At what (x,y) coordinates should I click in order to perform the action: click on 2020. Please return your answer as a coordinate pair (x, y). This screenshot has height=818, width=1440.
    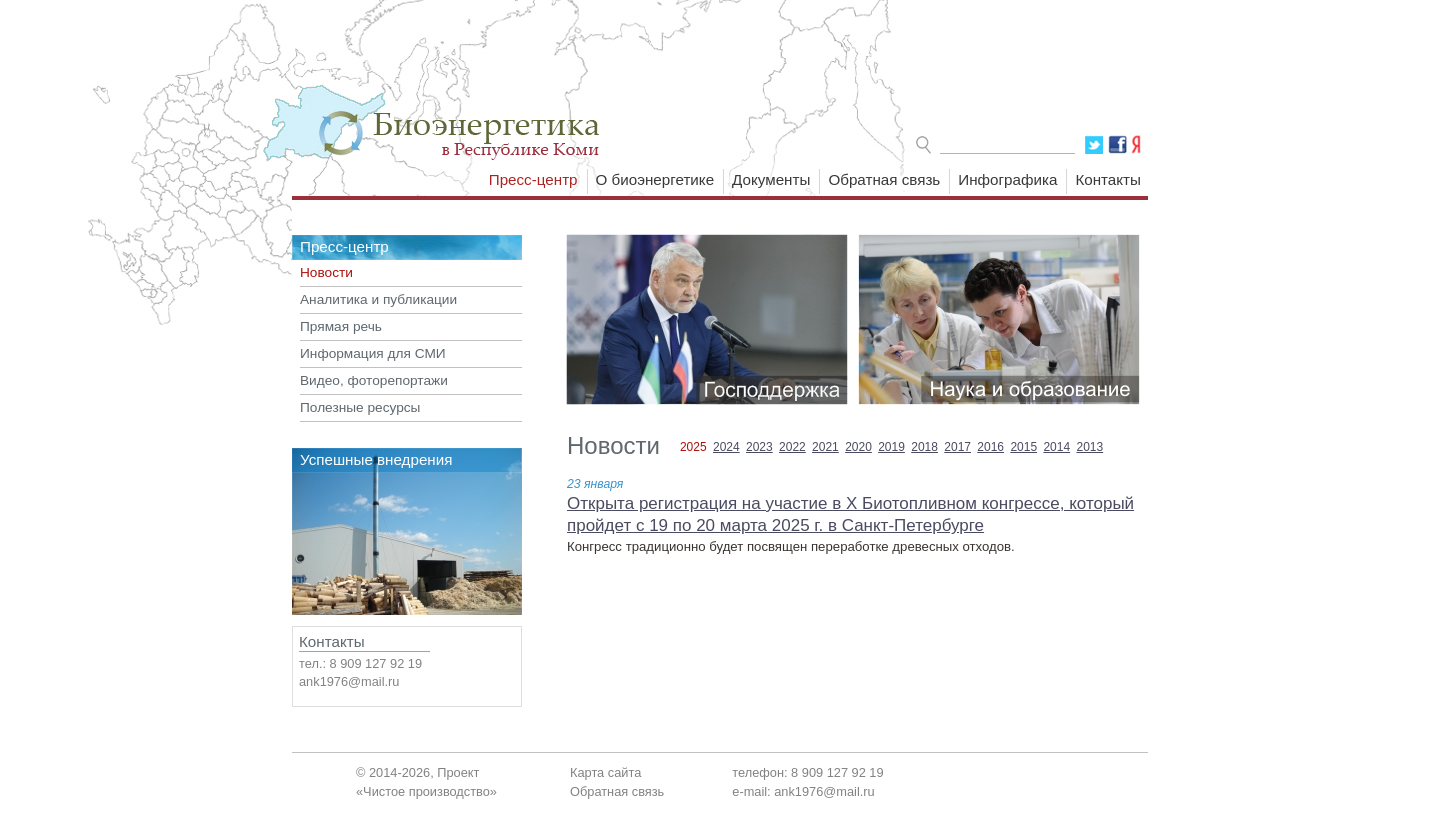
    Looking at the image, I should click on (858, 447).